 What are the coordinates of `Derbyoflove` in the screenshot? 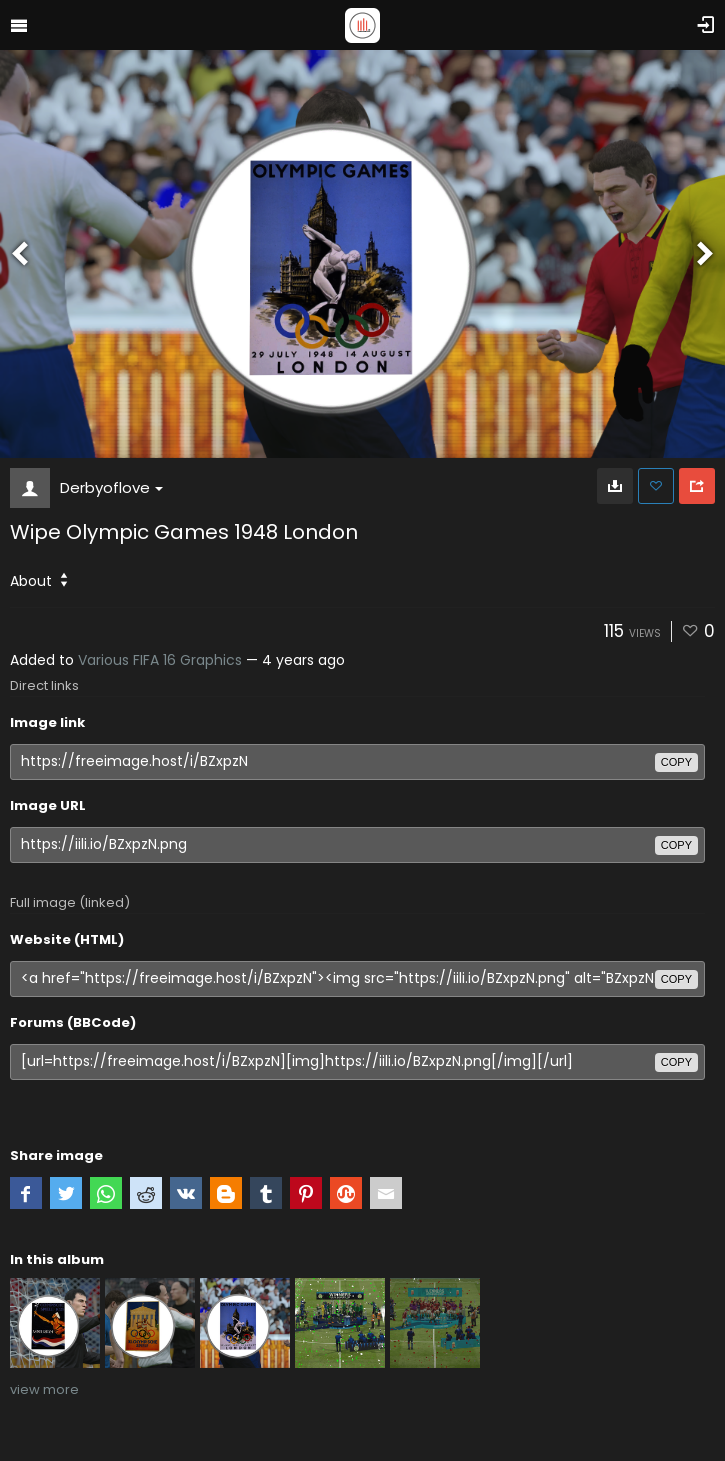 It's located at (111, 487).